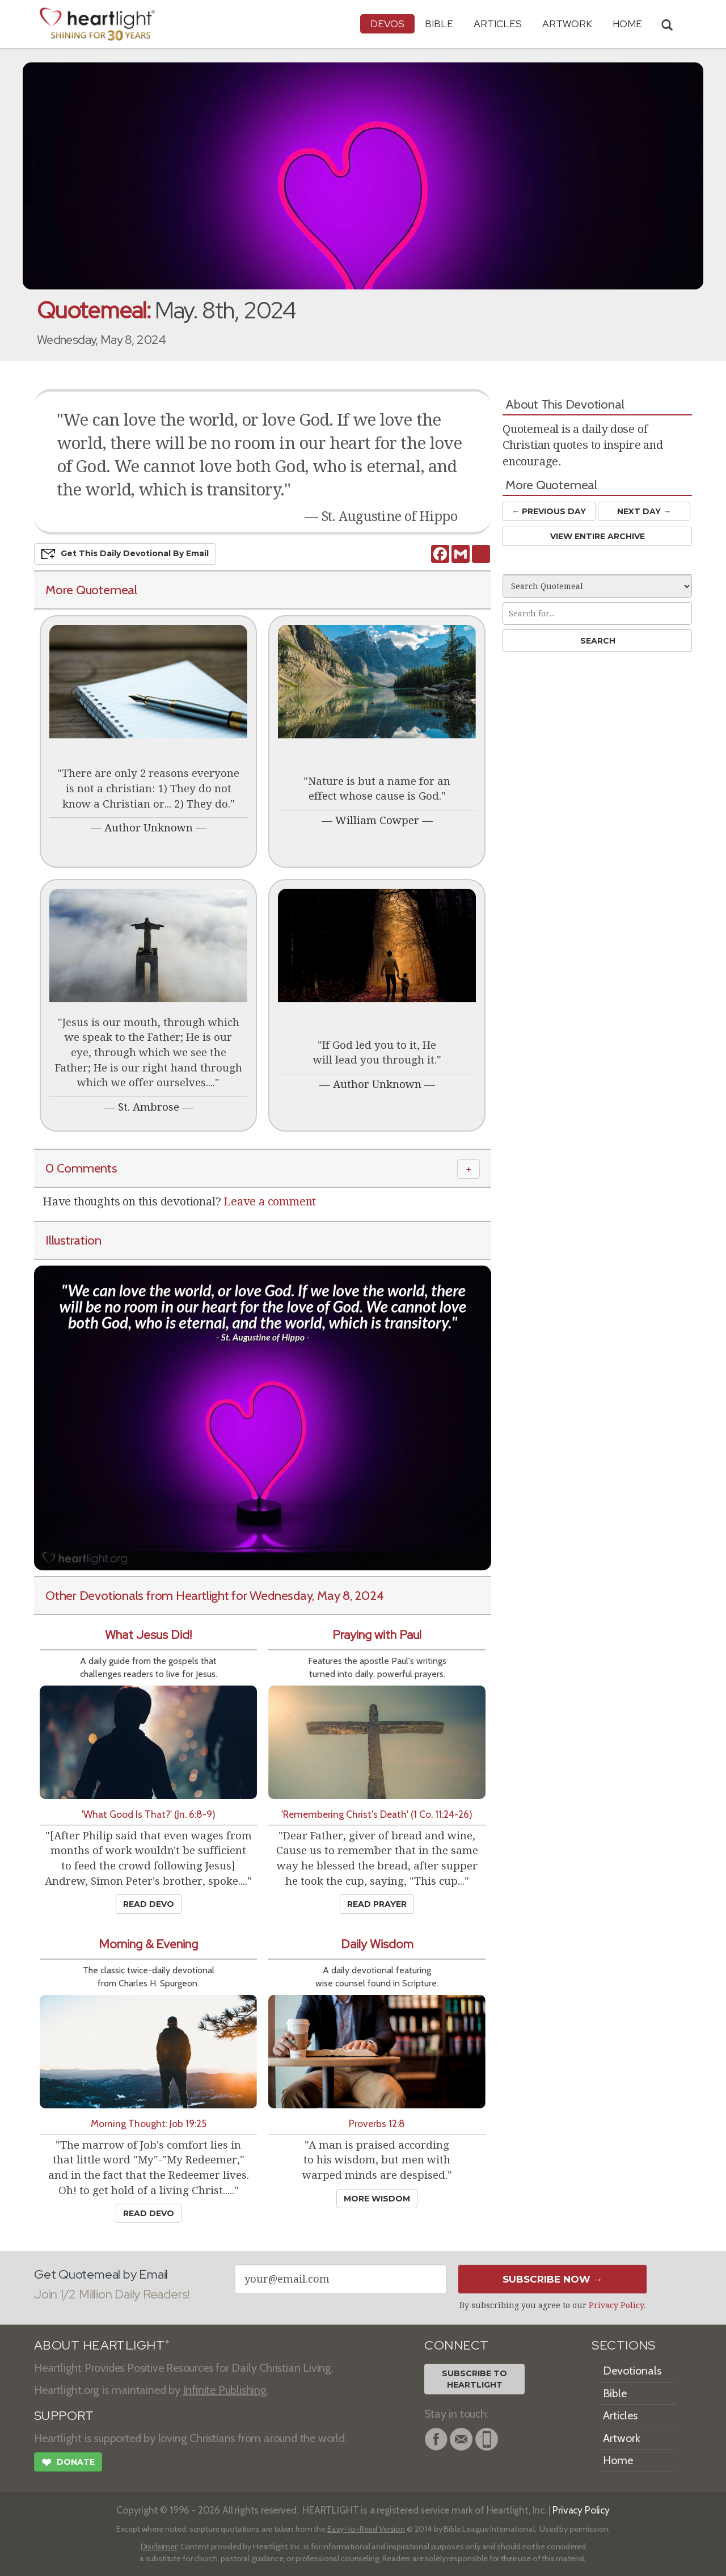  I want to click on Get This Devo by Email, so click(125, 554).